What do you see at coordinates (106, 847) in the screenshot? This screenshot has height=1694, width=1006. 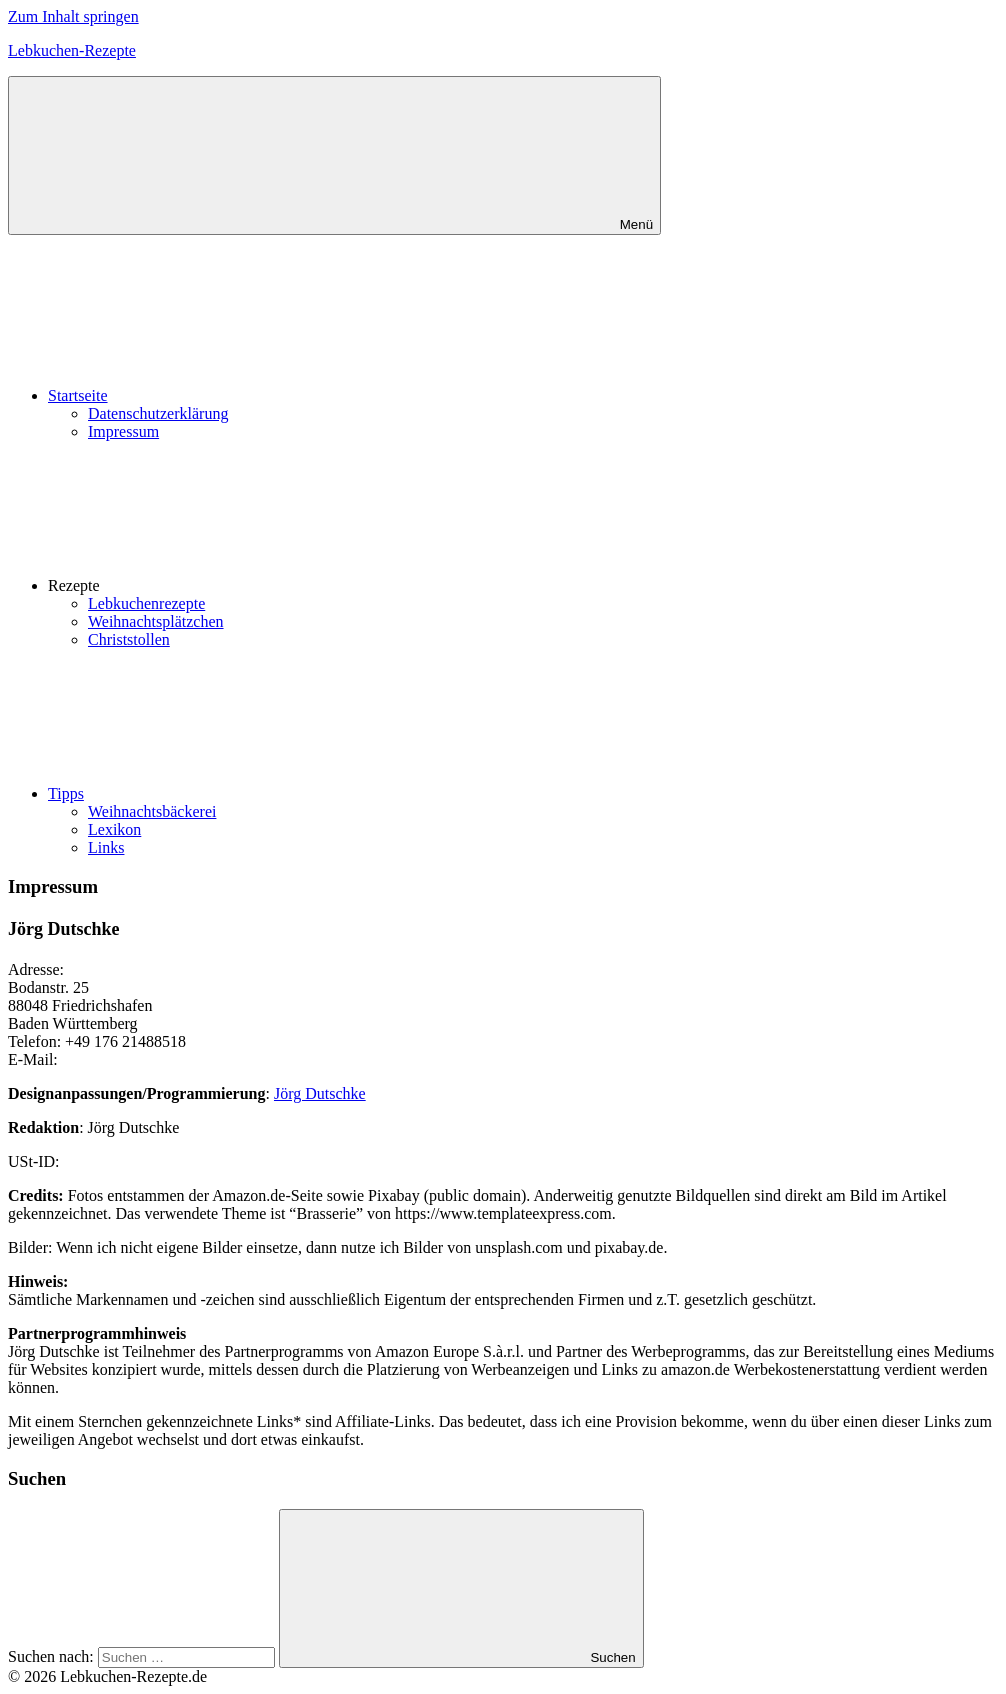 I see `Links` at bounding box center [106, 847].